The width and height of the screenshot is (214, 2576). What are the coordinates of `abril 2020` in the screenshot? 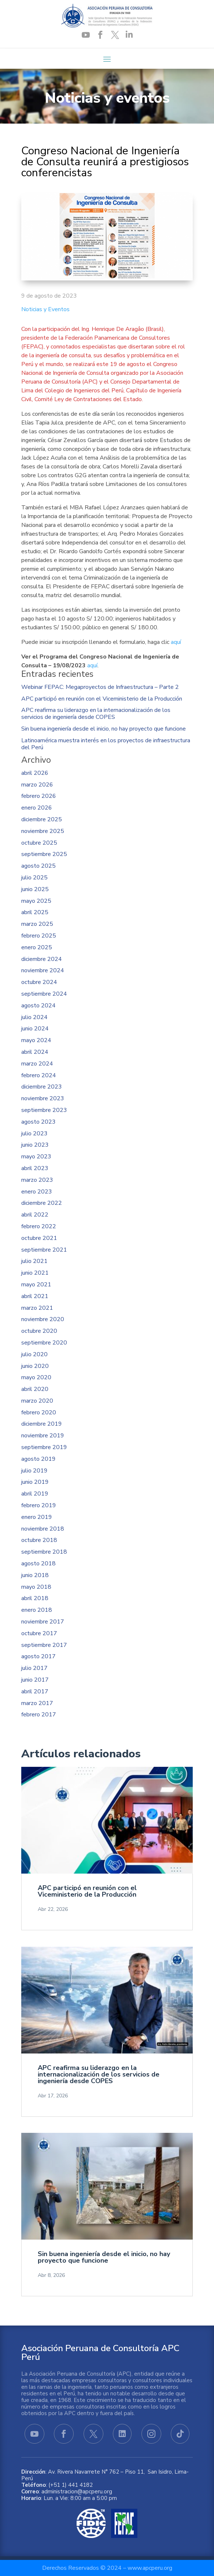 It's located at (34, 1389).